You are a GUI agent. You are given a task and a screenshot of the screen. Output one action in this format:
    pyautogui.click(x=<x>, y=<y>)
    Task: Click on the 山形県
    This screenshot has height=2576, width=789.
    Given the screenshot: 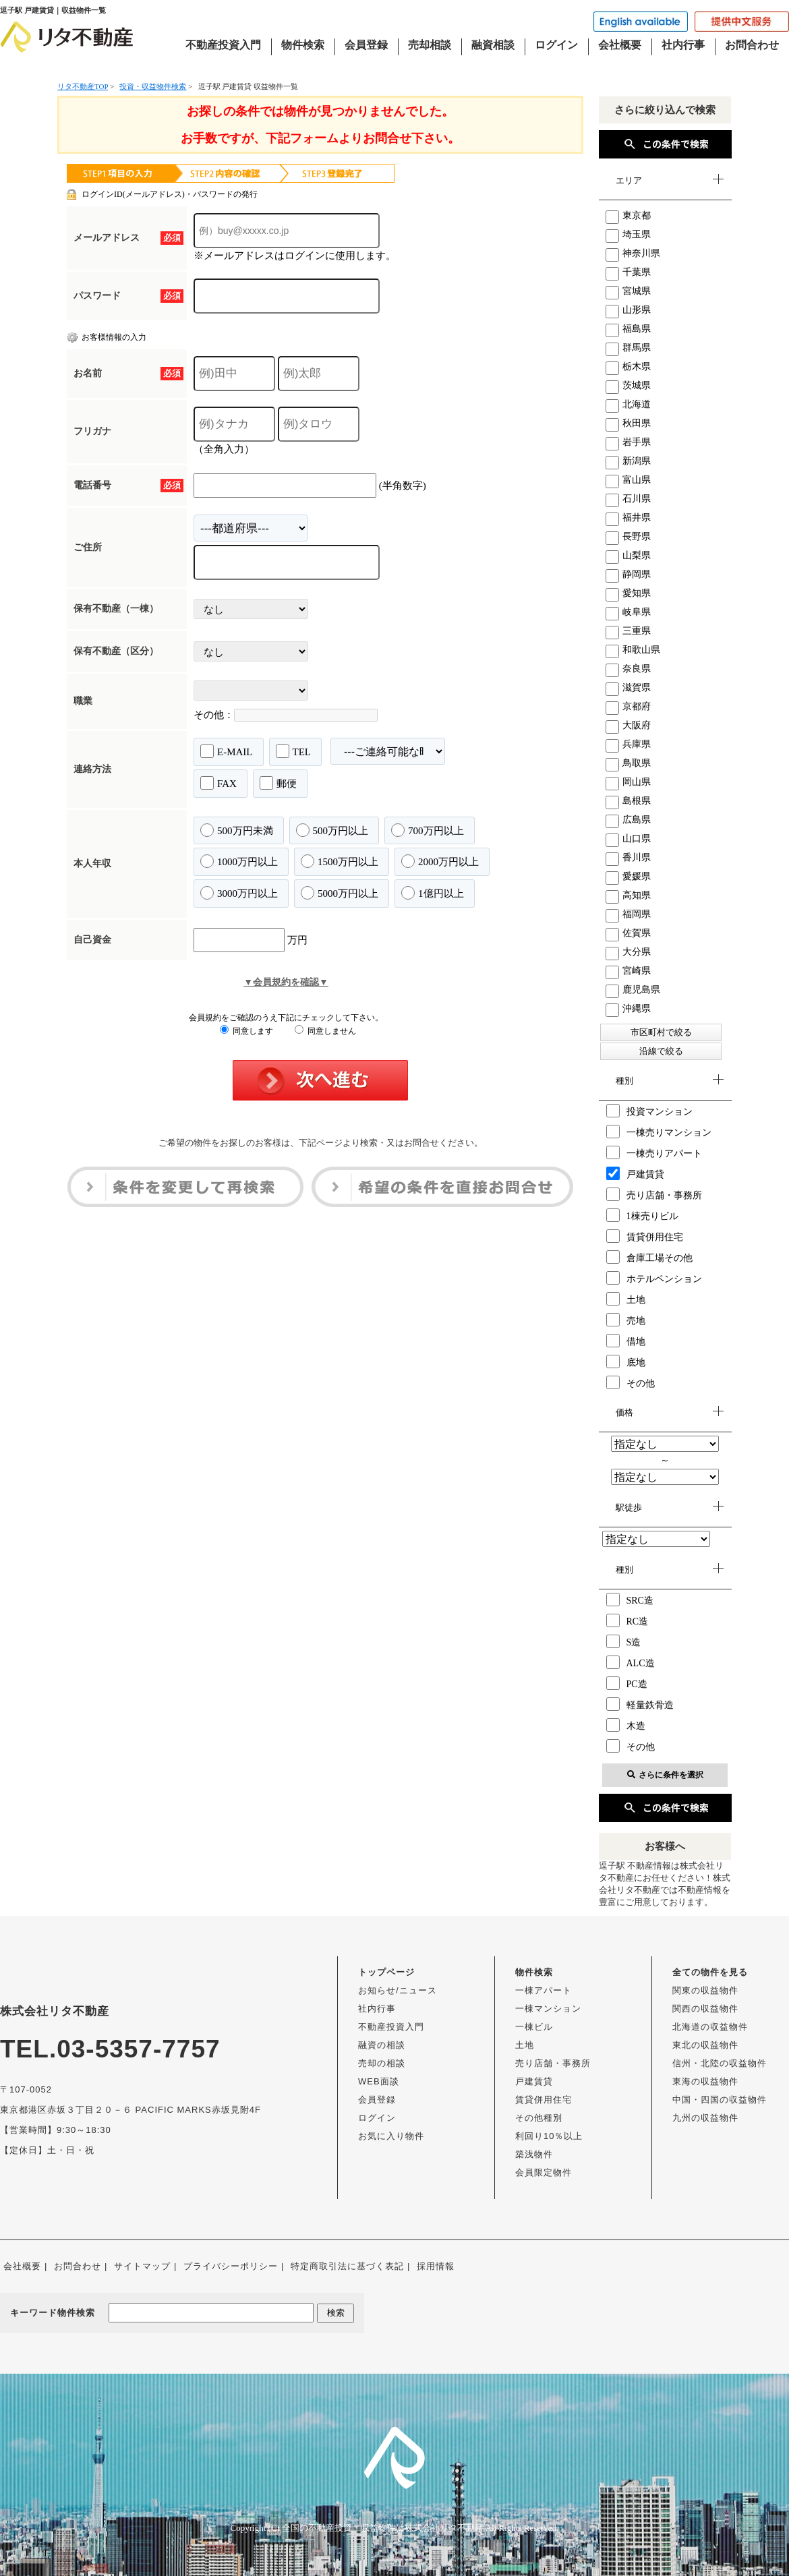 What is the action you would take?
    pyautogui.click(x=628, y=310)
    